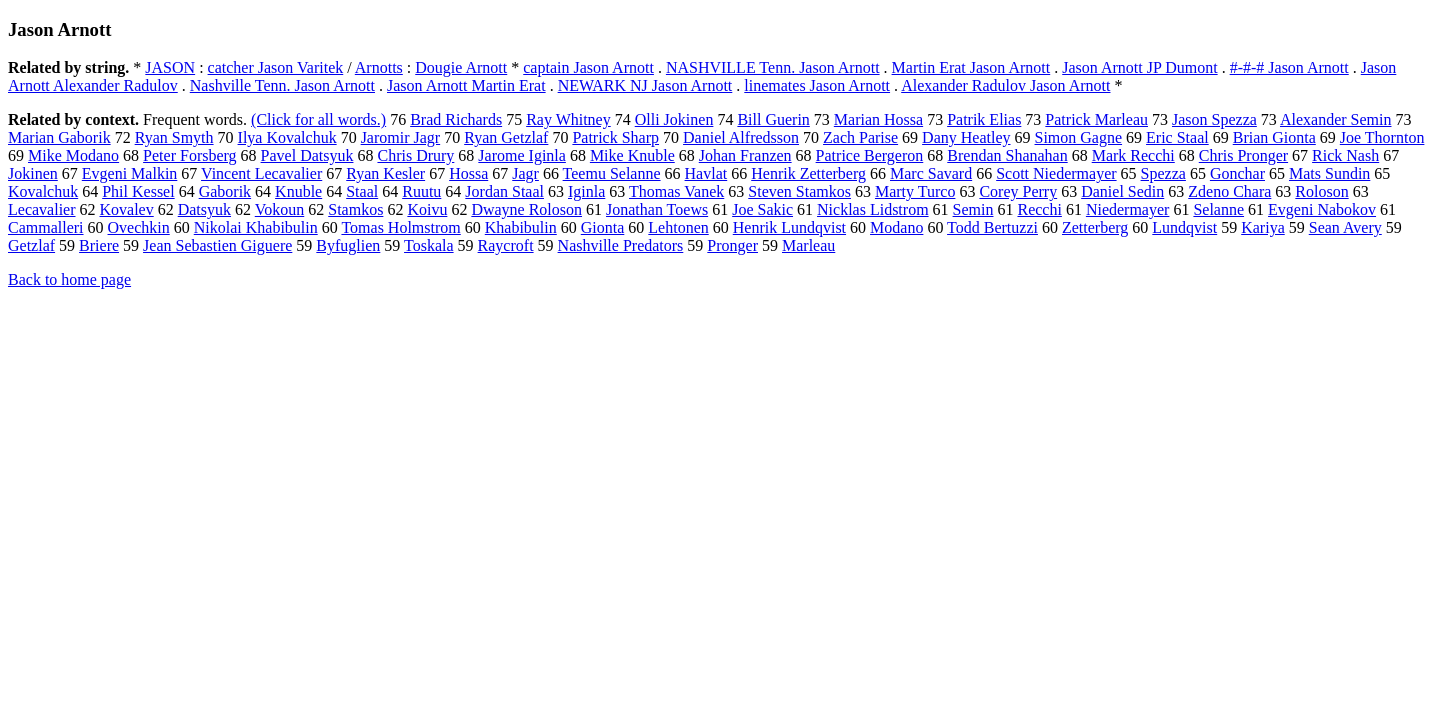 This screenshot has height=720, width=1440. I want to click on Kovalev, so click(127, 209).